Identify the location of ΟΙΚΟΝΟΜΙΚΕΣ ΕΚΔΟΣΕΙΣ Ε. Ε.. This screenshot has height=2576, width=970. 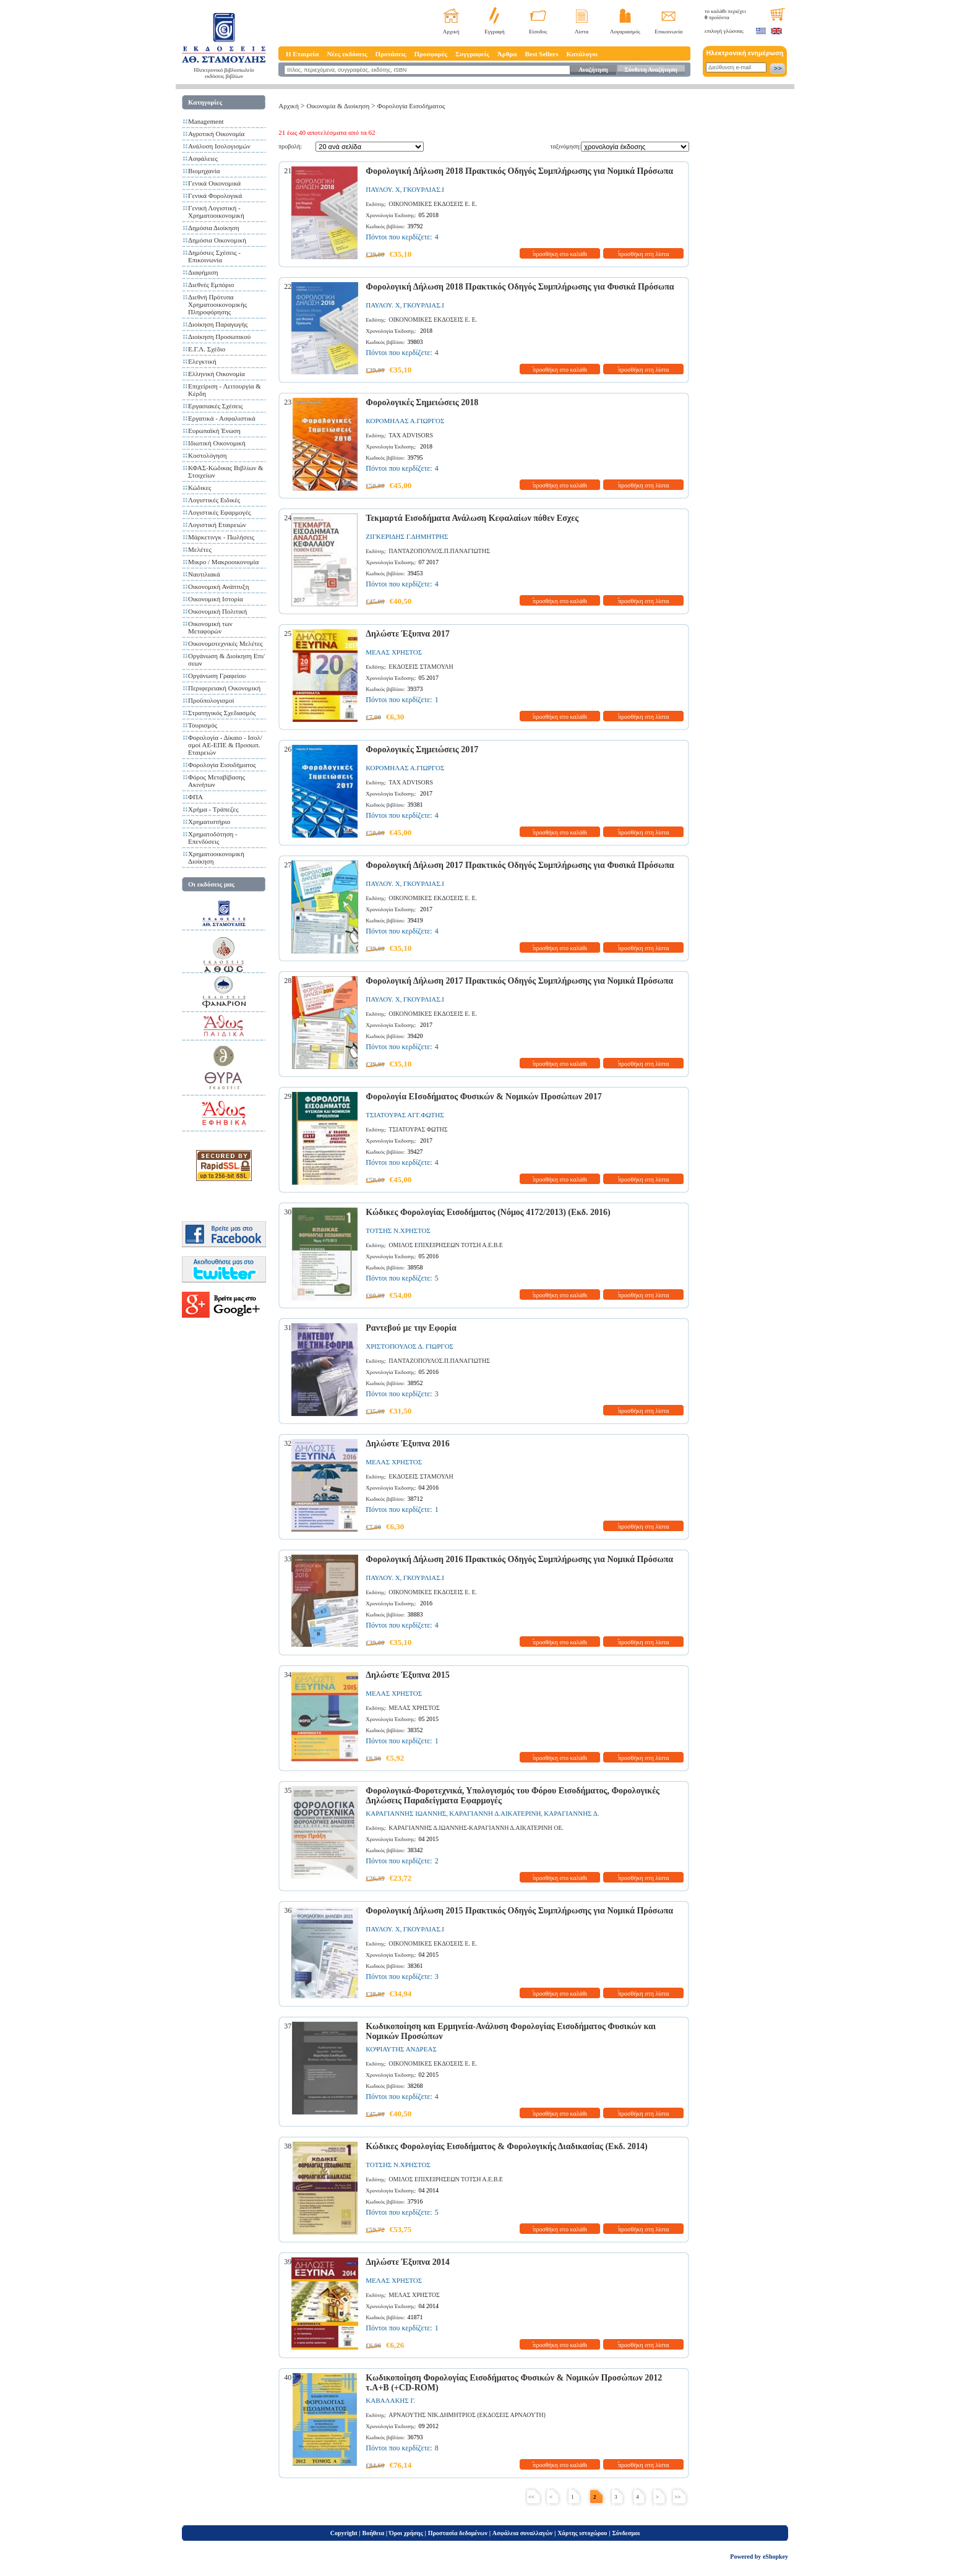
(432, 203).